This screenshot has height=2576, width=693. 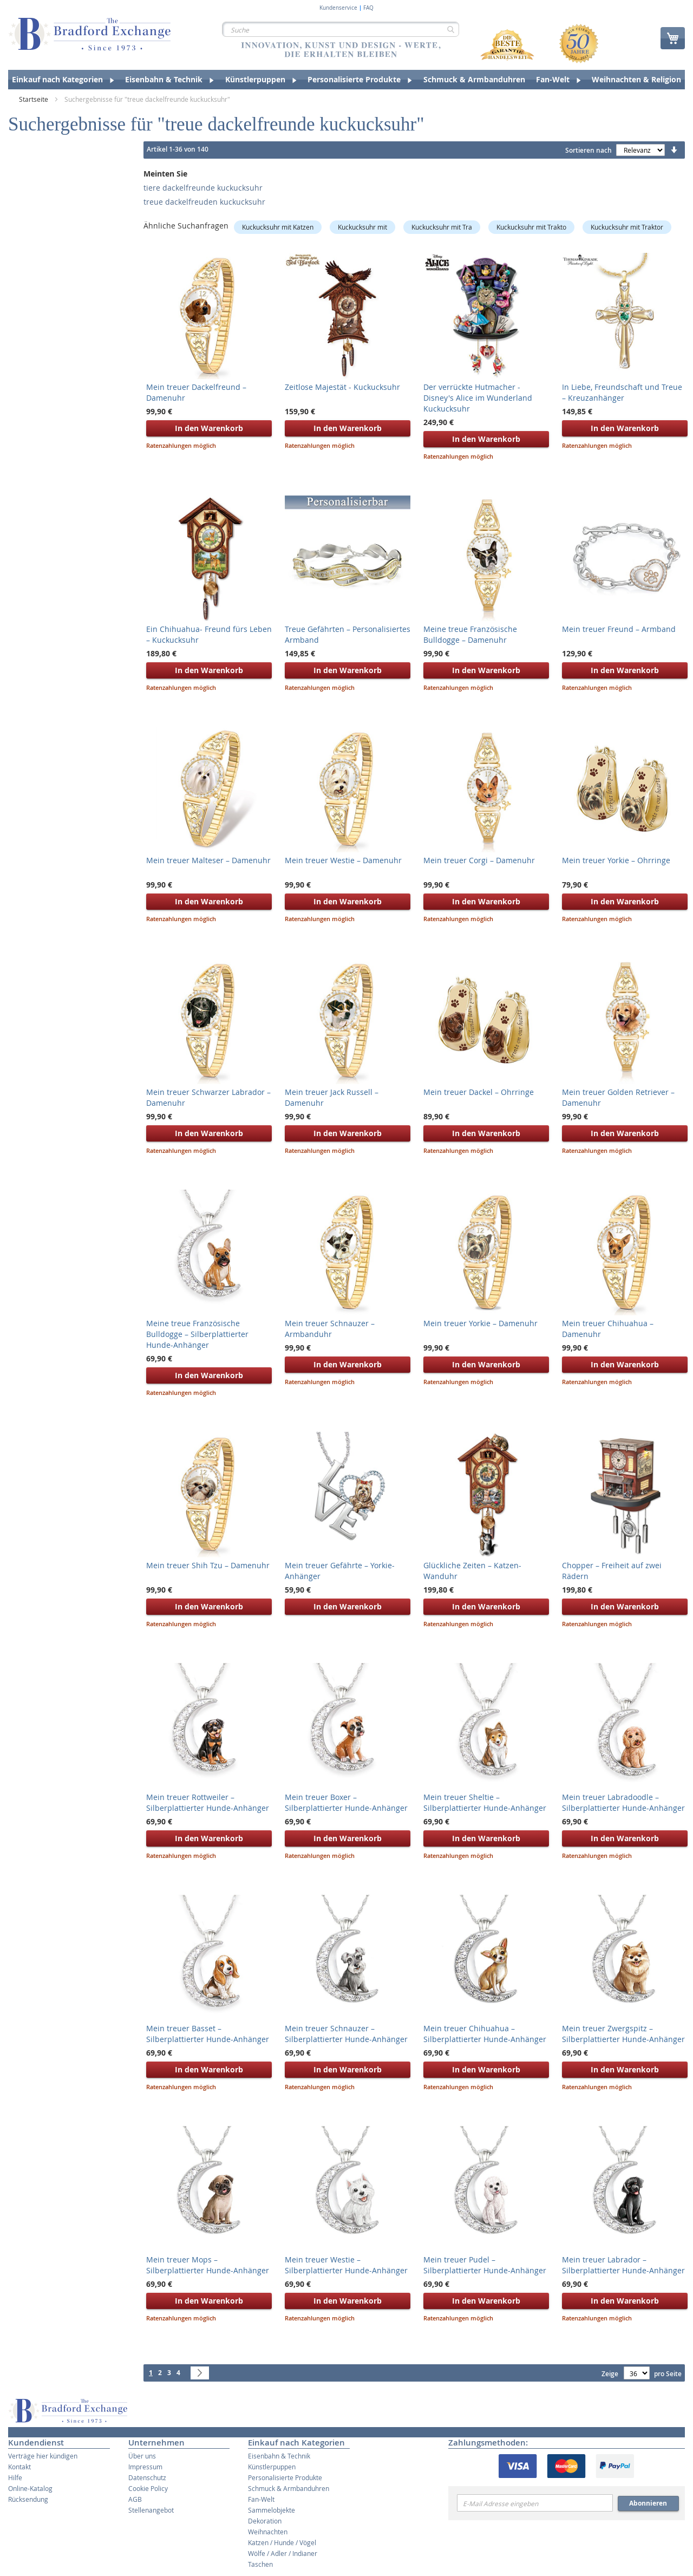 I want to click on Rücksendung, so click(x=28, y=2499).